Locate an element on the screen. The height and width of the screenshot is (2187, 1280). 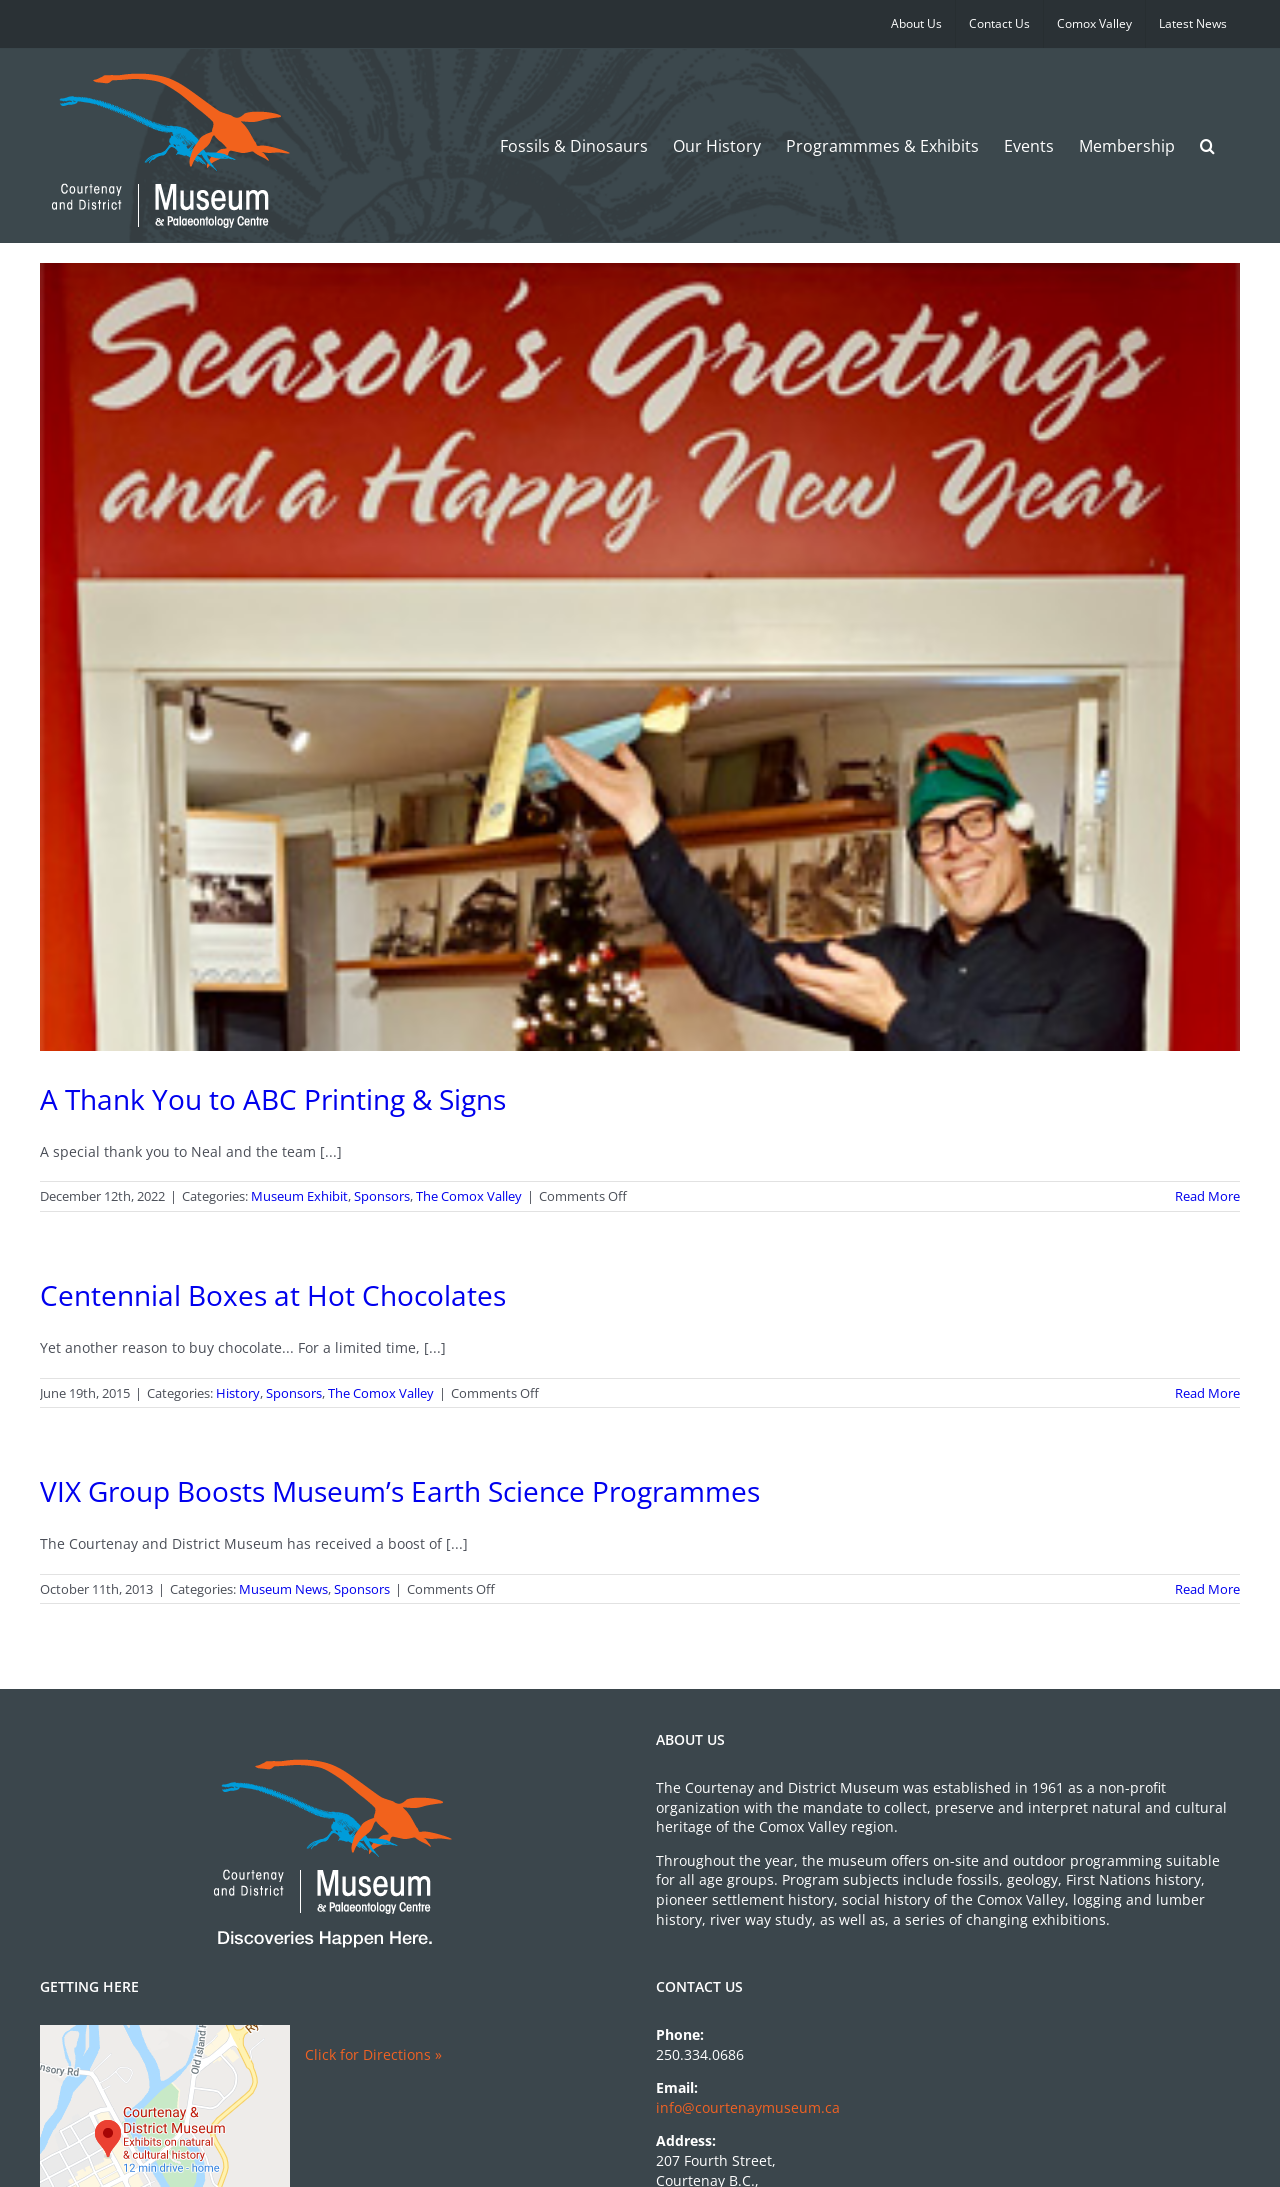
Sponsors is located at coordinates (382, 1196).